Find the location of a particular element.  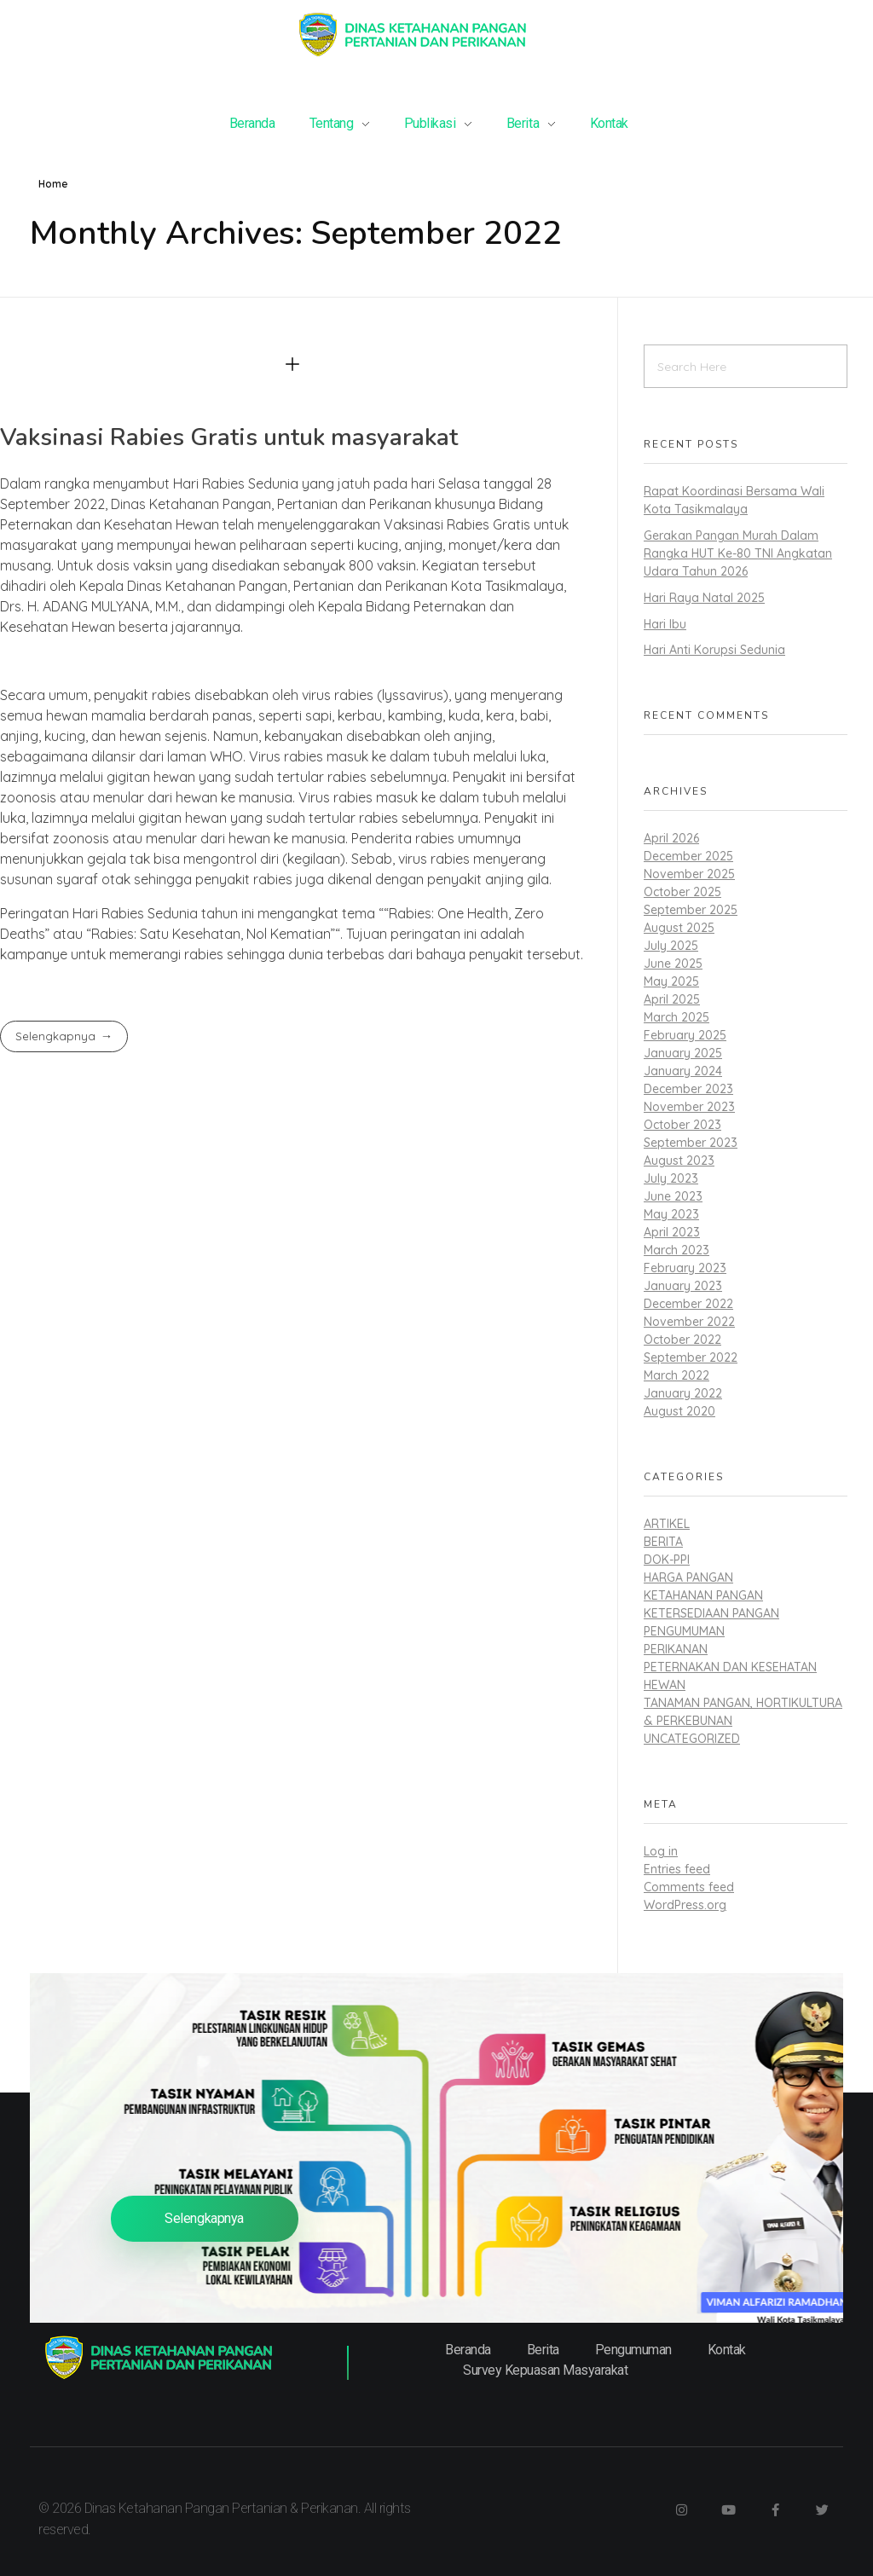

Home is located at coordinates (53, 183).